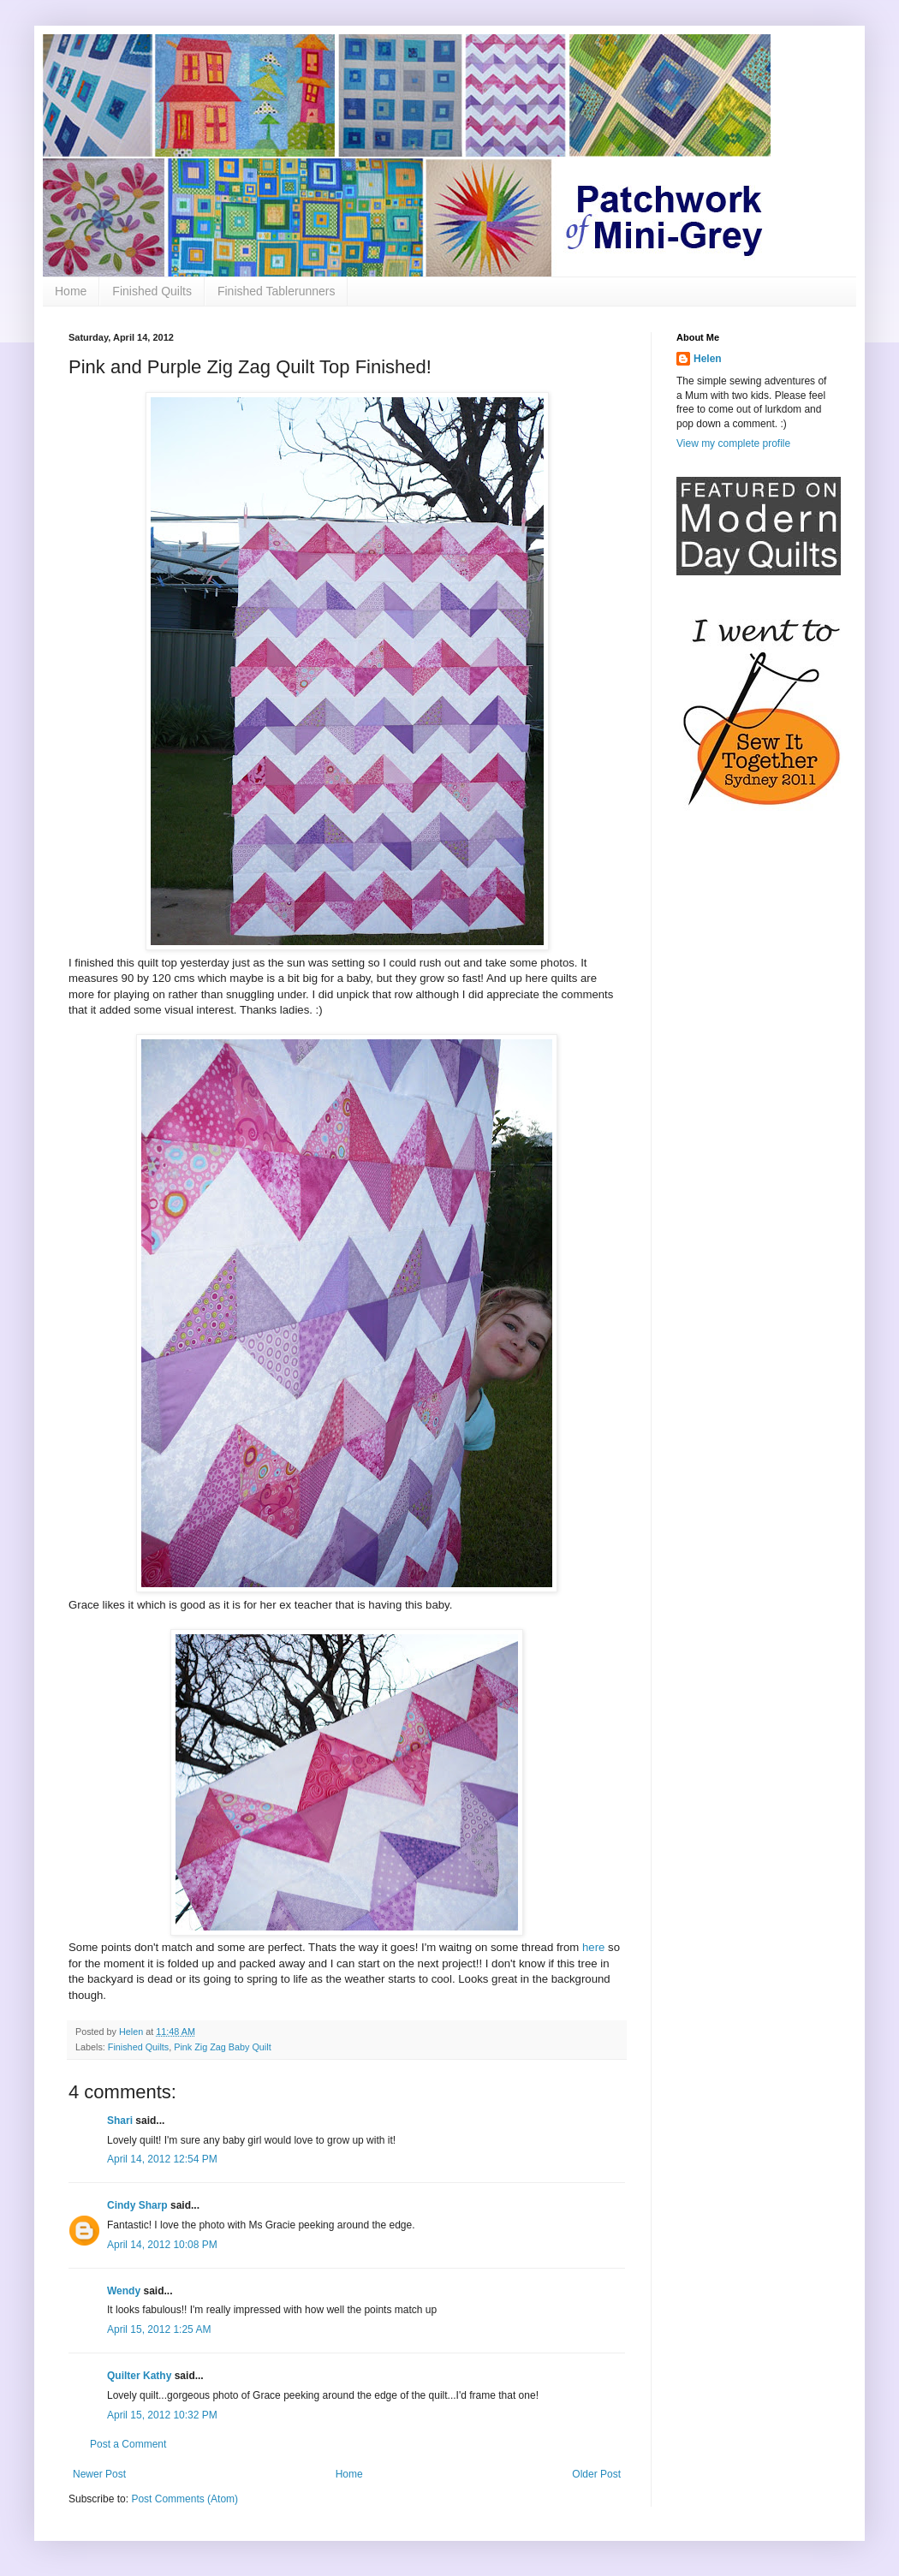 The image size is (899, 2576). I want to click on Pink Zig Zag Baby Quilt, so click(222, 2047).